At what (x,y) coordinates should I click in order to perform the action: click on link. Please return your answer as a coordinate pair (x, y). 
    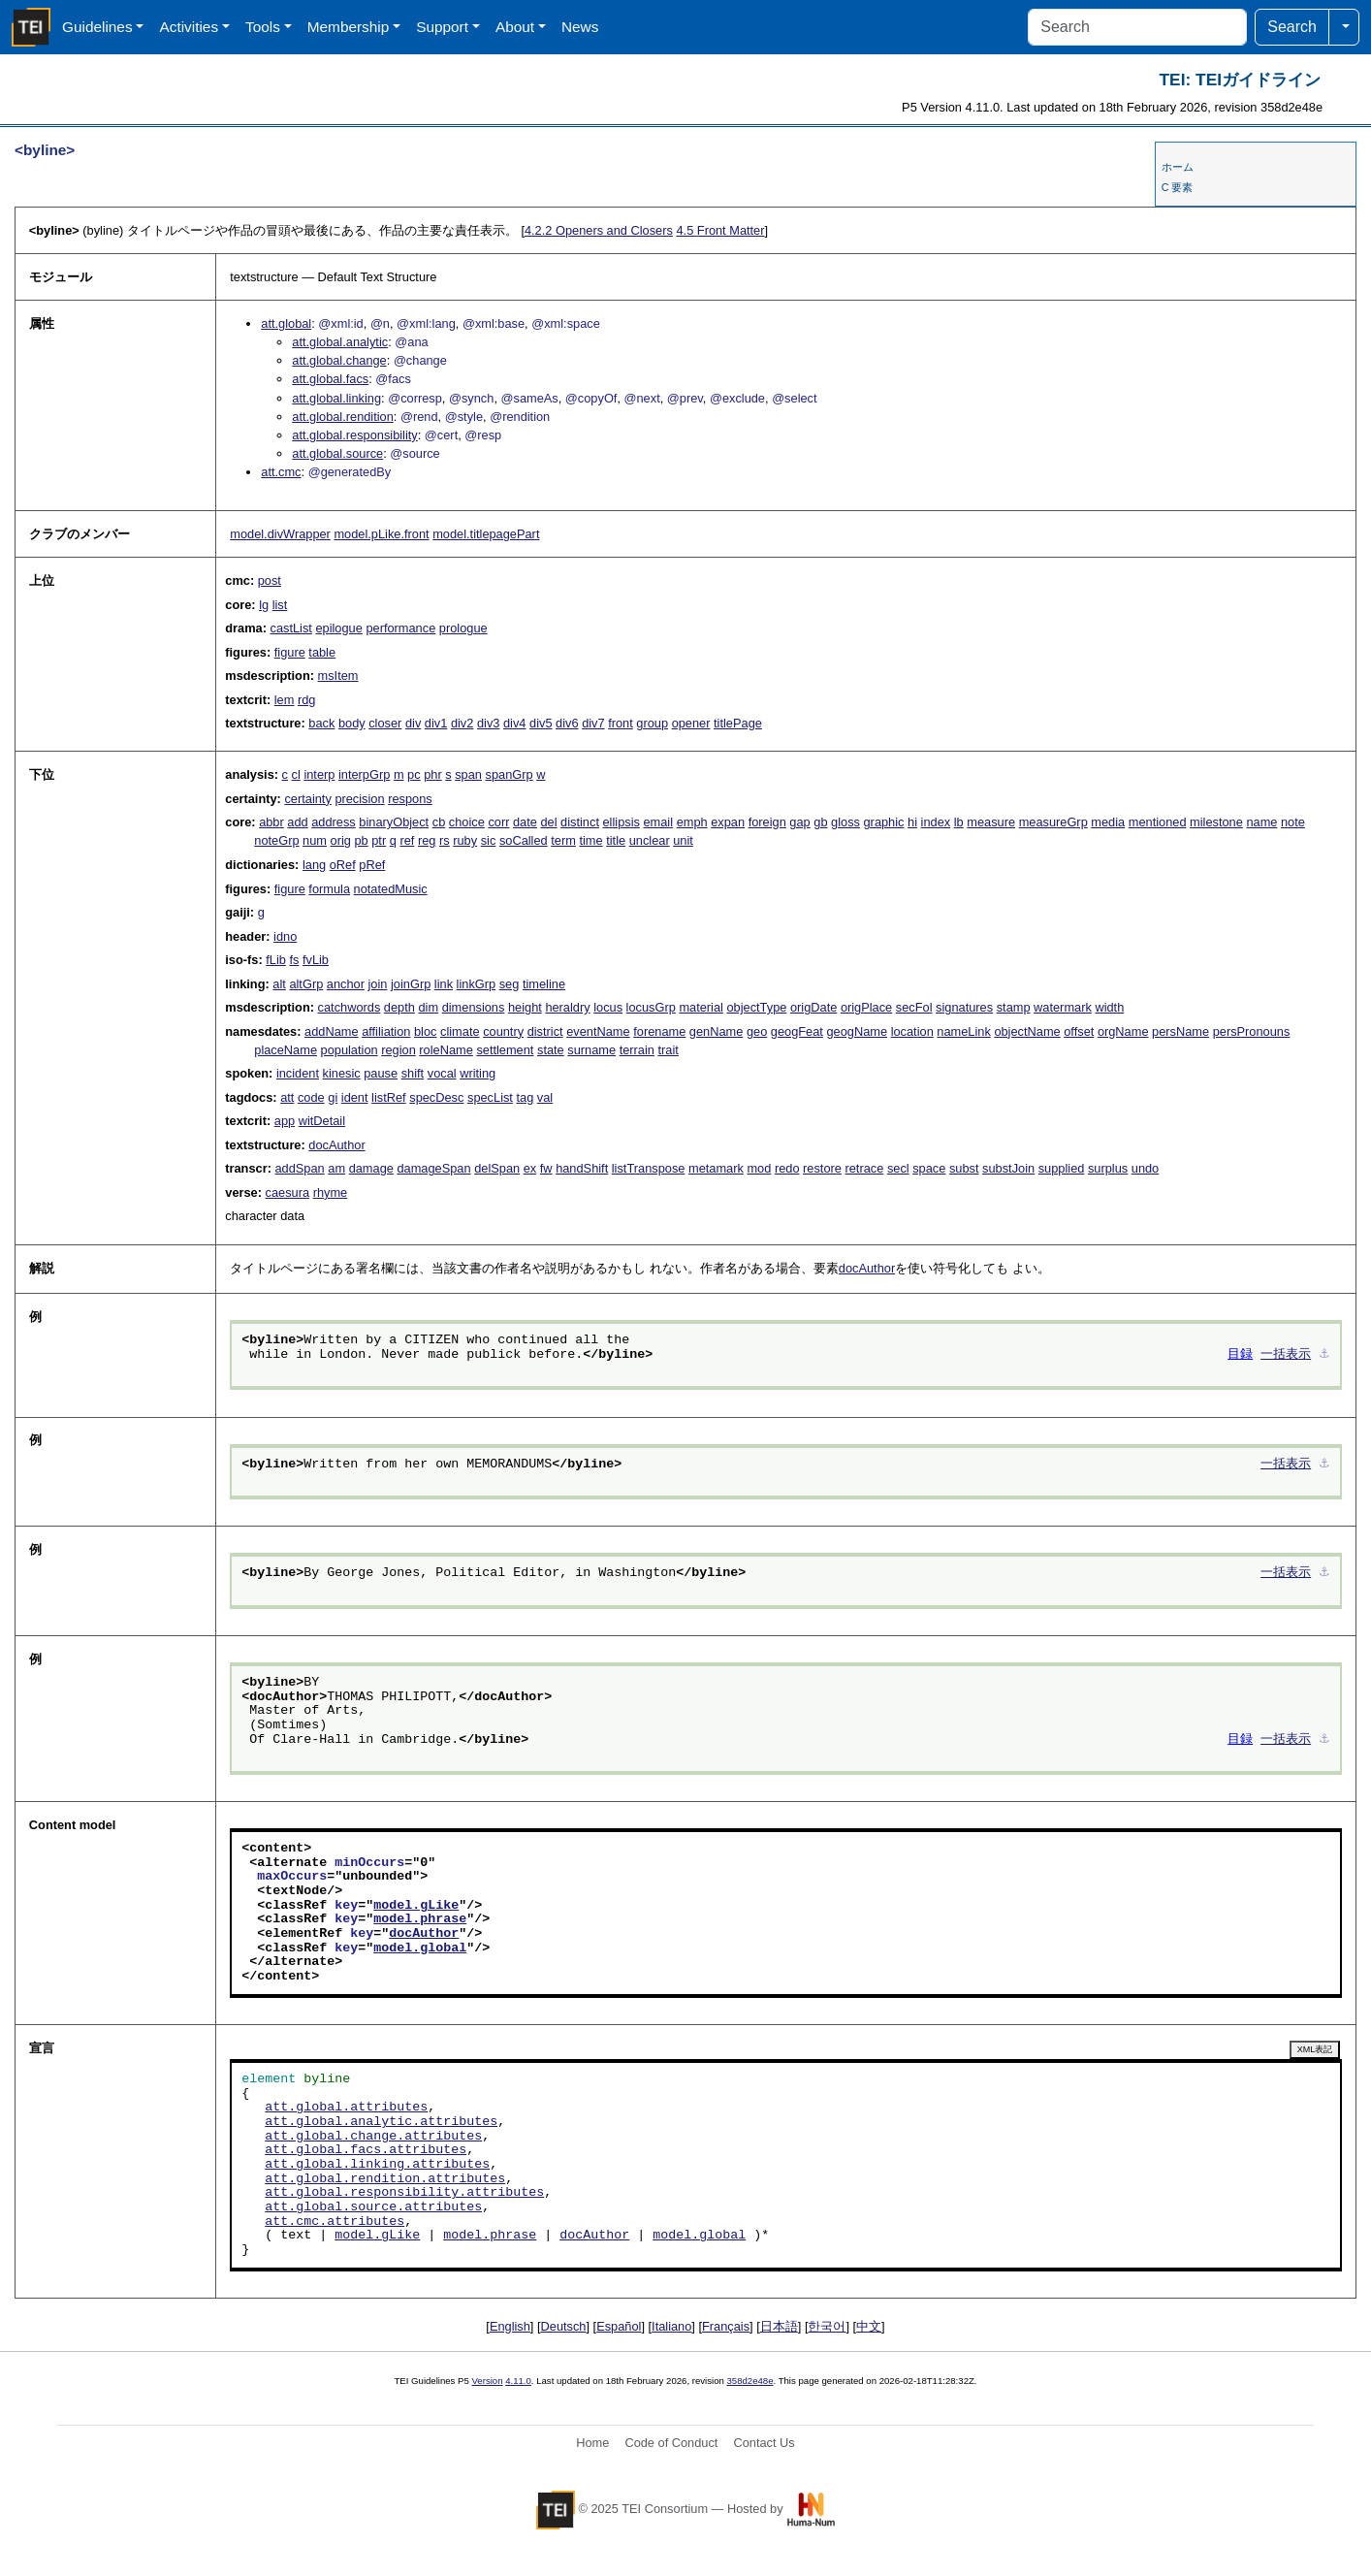
    Looking at the image, I should click on (443, 984).